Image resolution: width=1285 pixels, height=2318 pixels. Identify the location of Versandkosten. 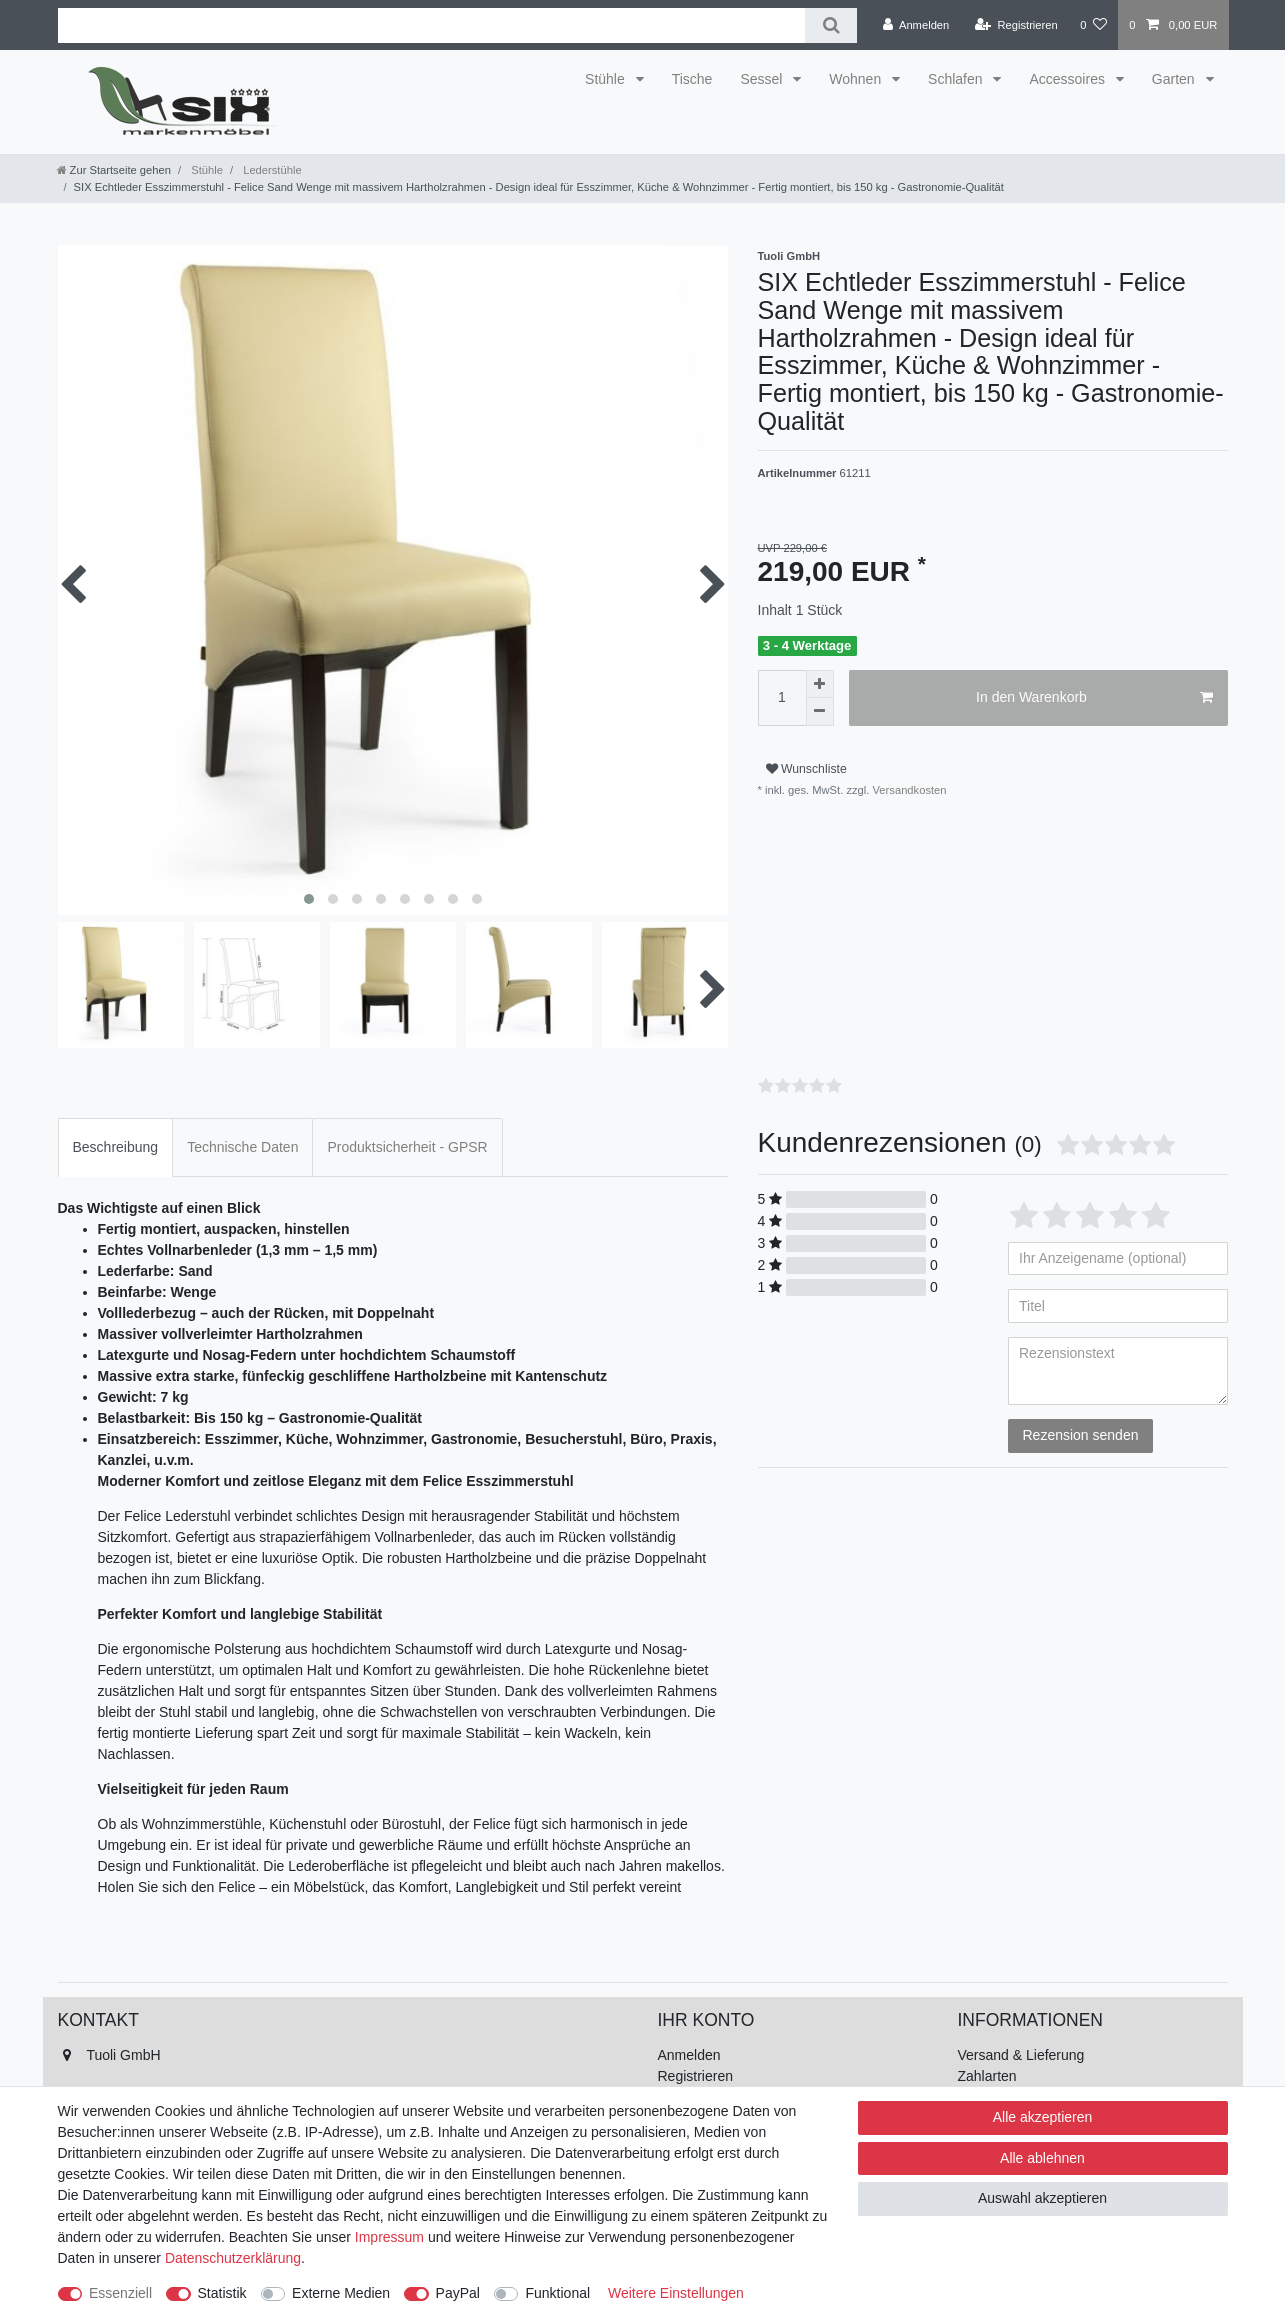
(907, 790).